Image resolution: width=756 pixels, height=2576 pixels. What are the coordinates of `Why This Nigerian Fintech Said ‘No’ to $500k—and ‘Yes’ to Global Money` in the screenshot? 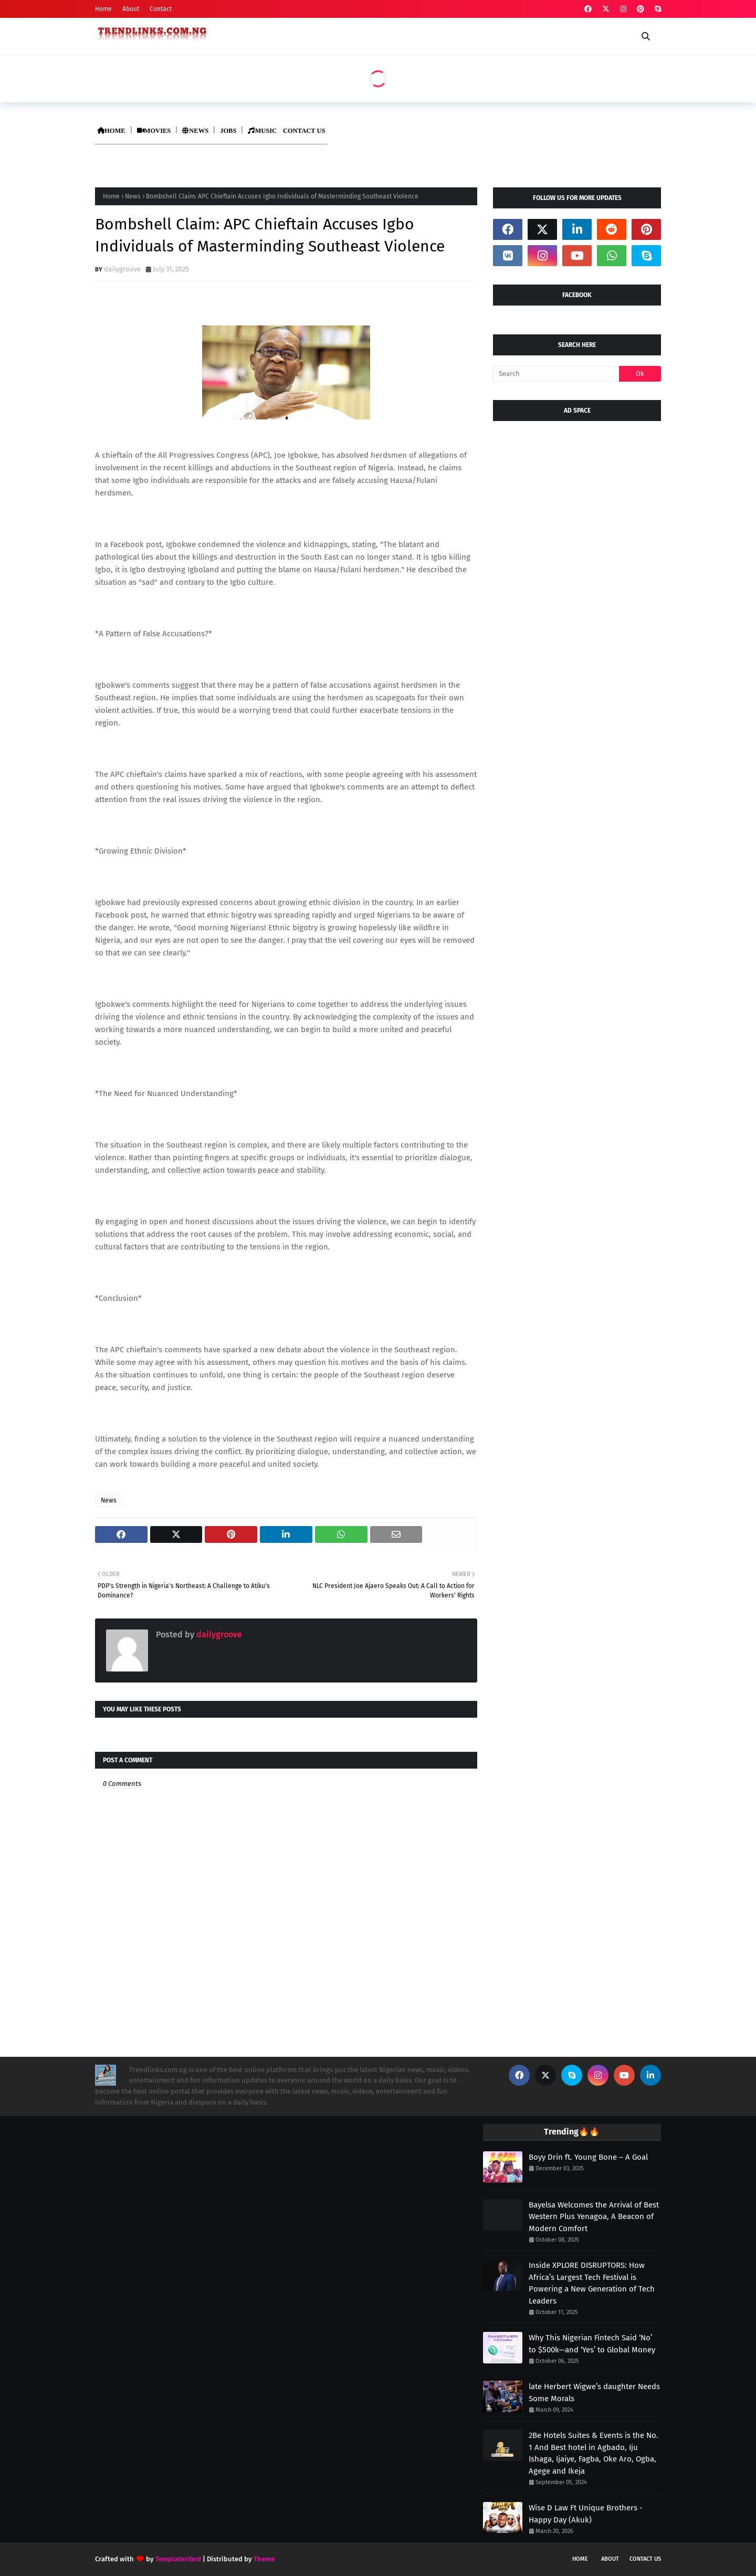 It's located at (592, 2343).